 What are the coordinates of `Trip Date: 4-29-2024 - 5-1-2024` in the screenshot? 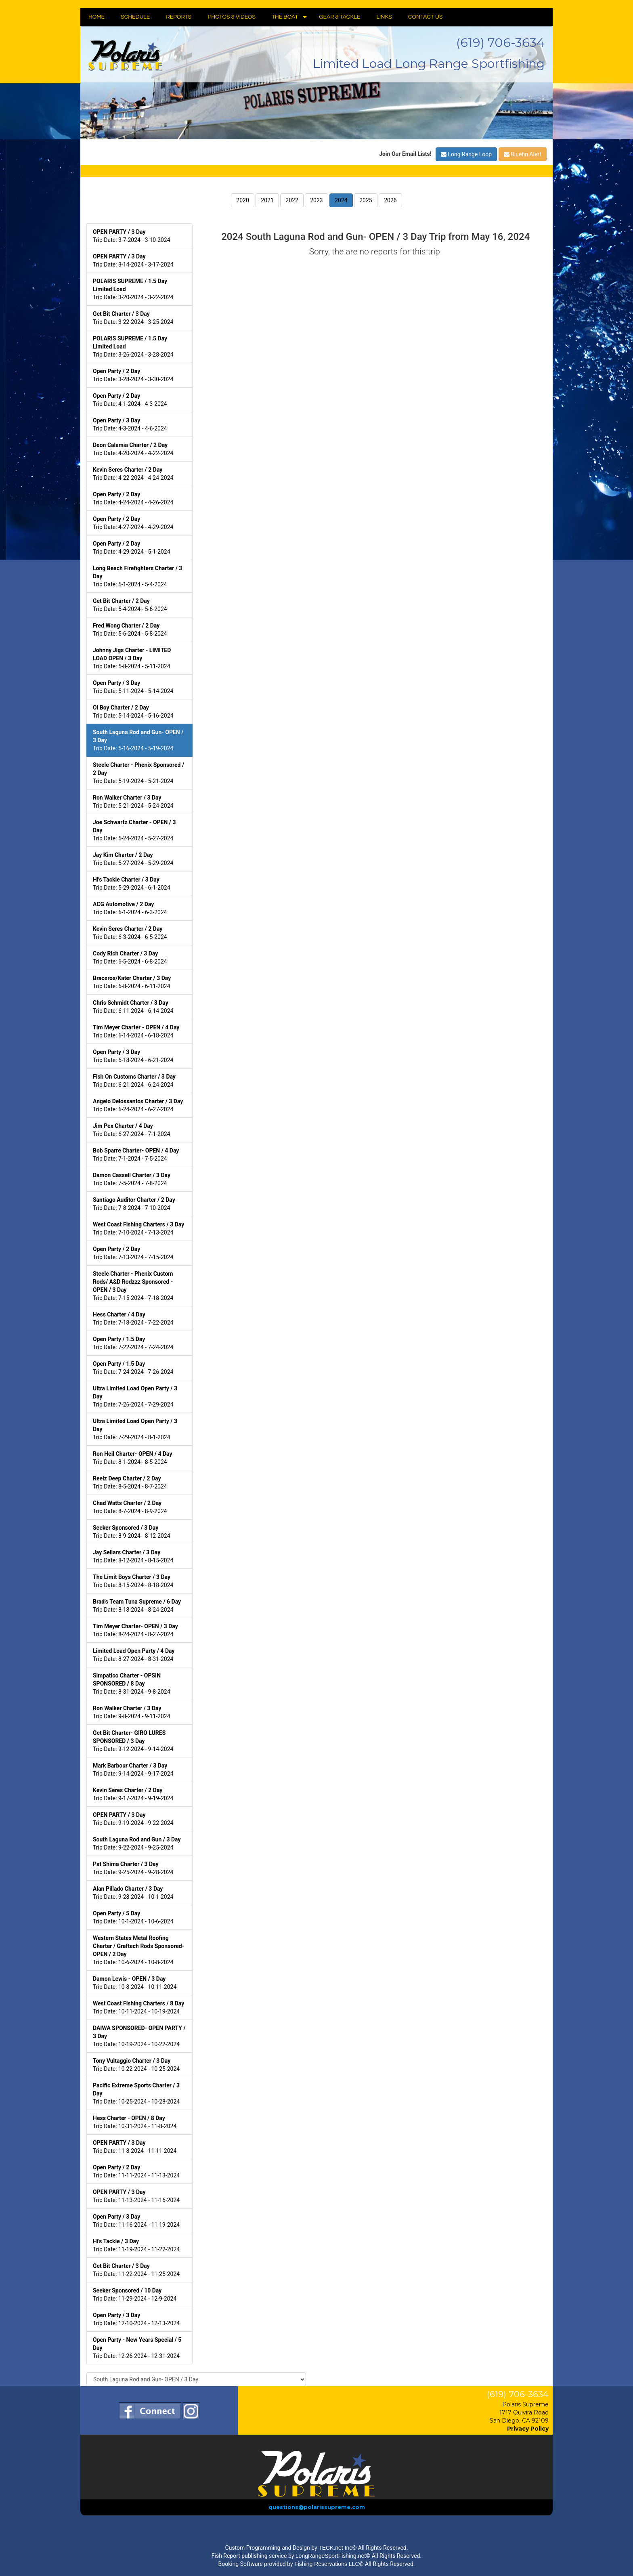 It's located at (131, 547).